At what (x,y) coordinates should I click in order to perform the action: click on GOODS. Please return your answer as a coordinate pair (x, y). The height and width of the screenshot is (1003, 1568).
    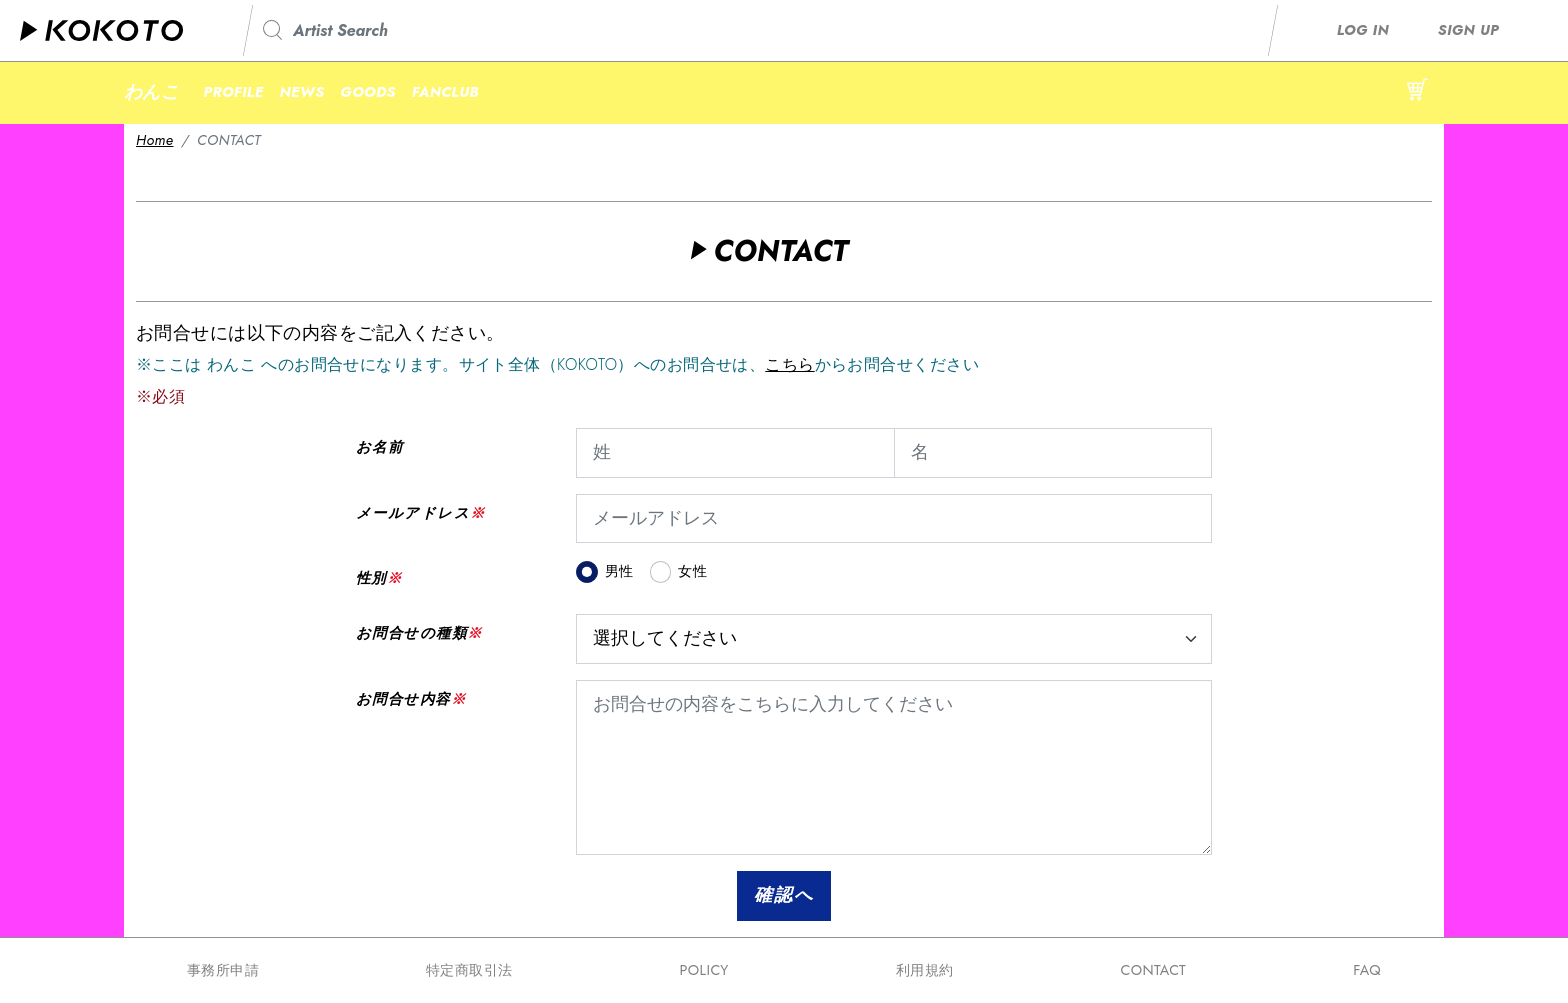
    Looking at the image, I should click on (367, 92).